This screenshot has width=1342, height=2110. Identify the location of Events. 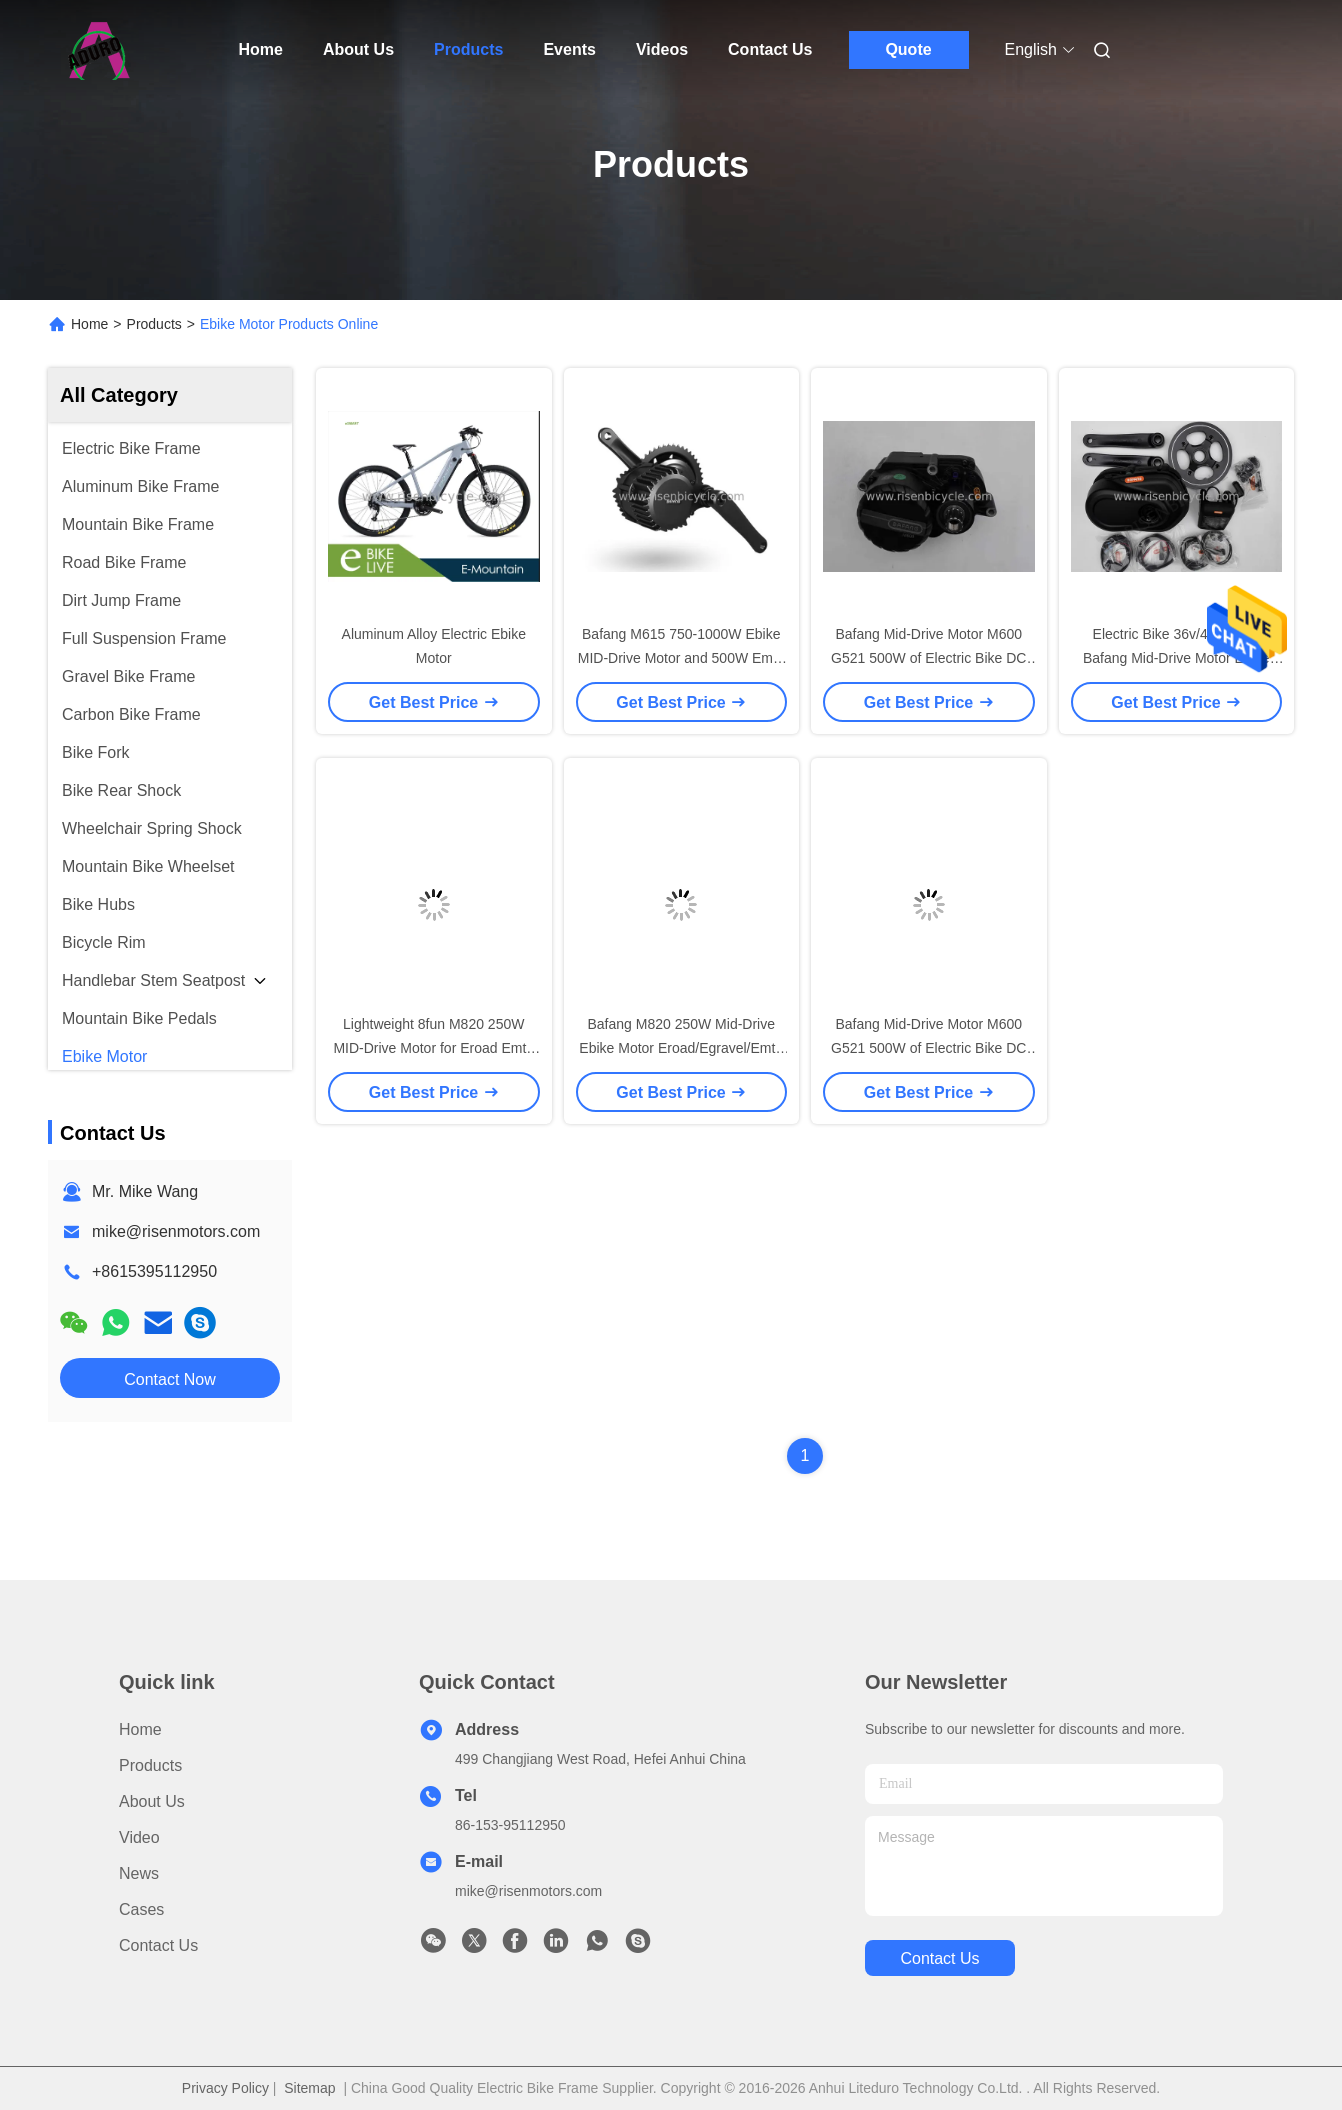
(569, 49).